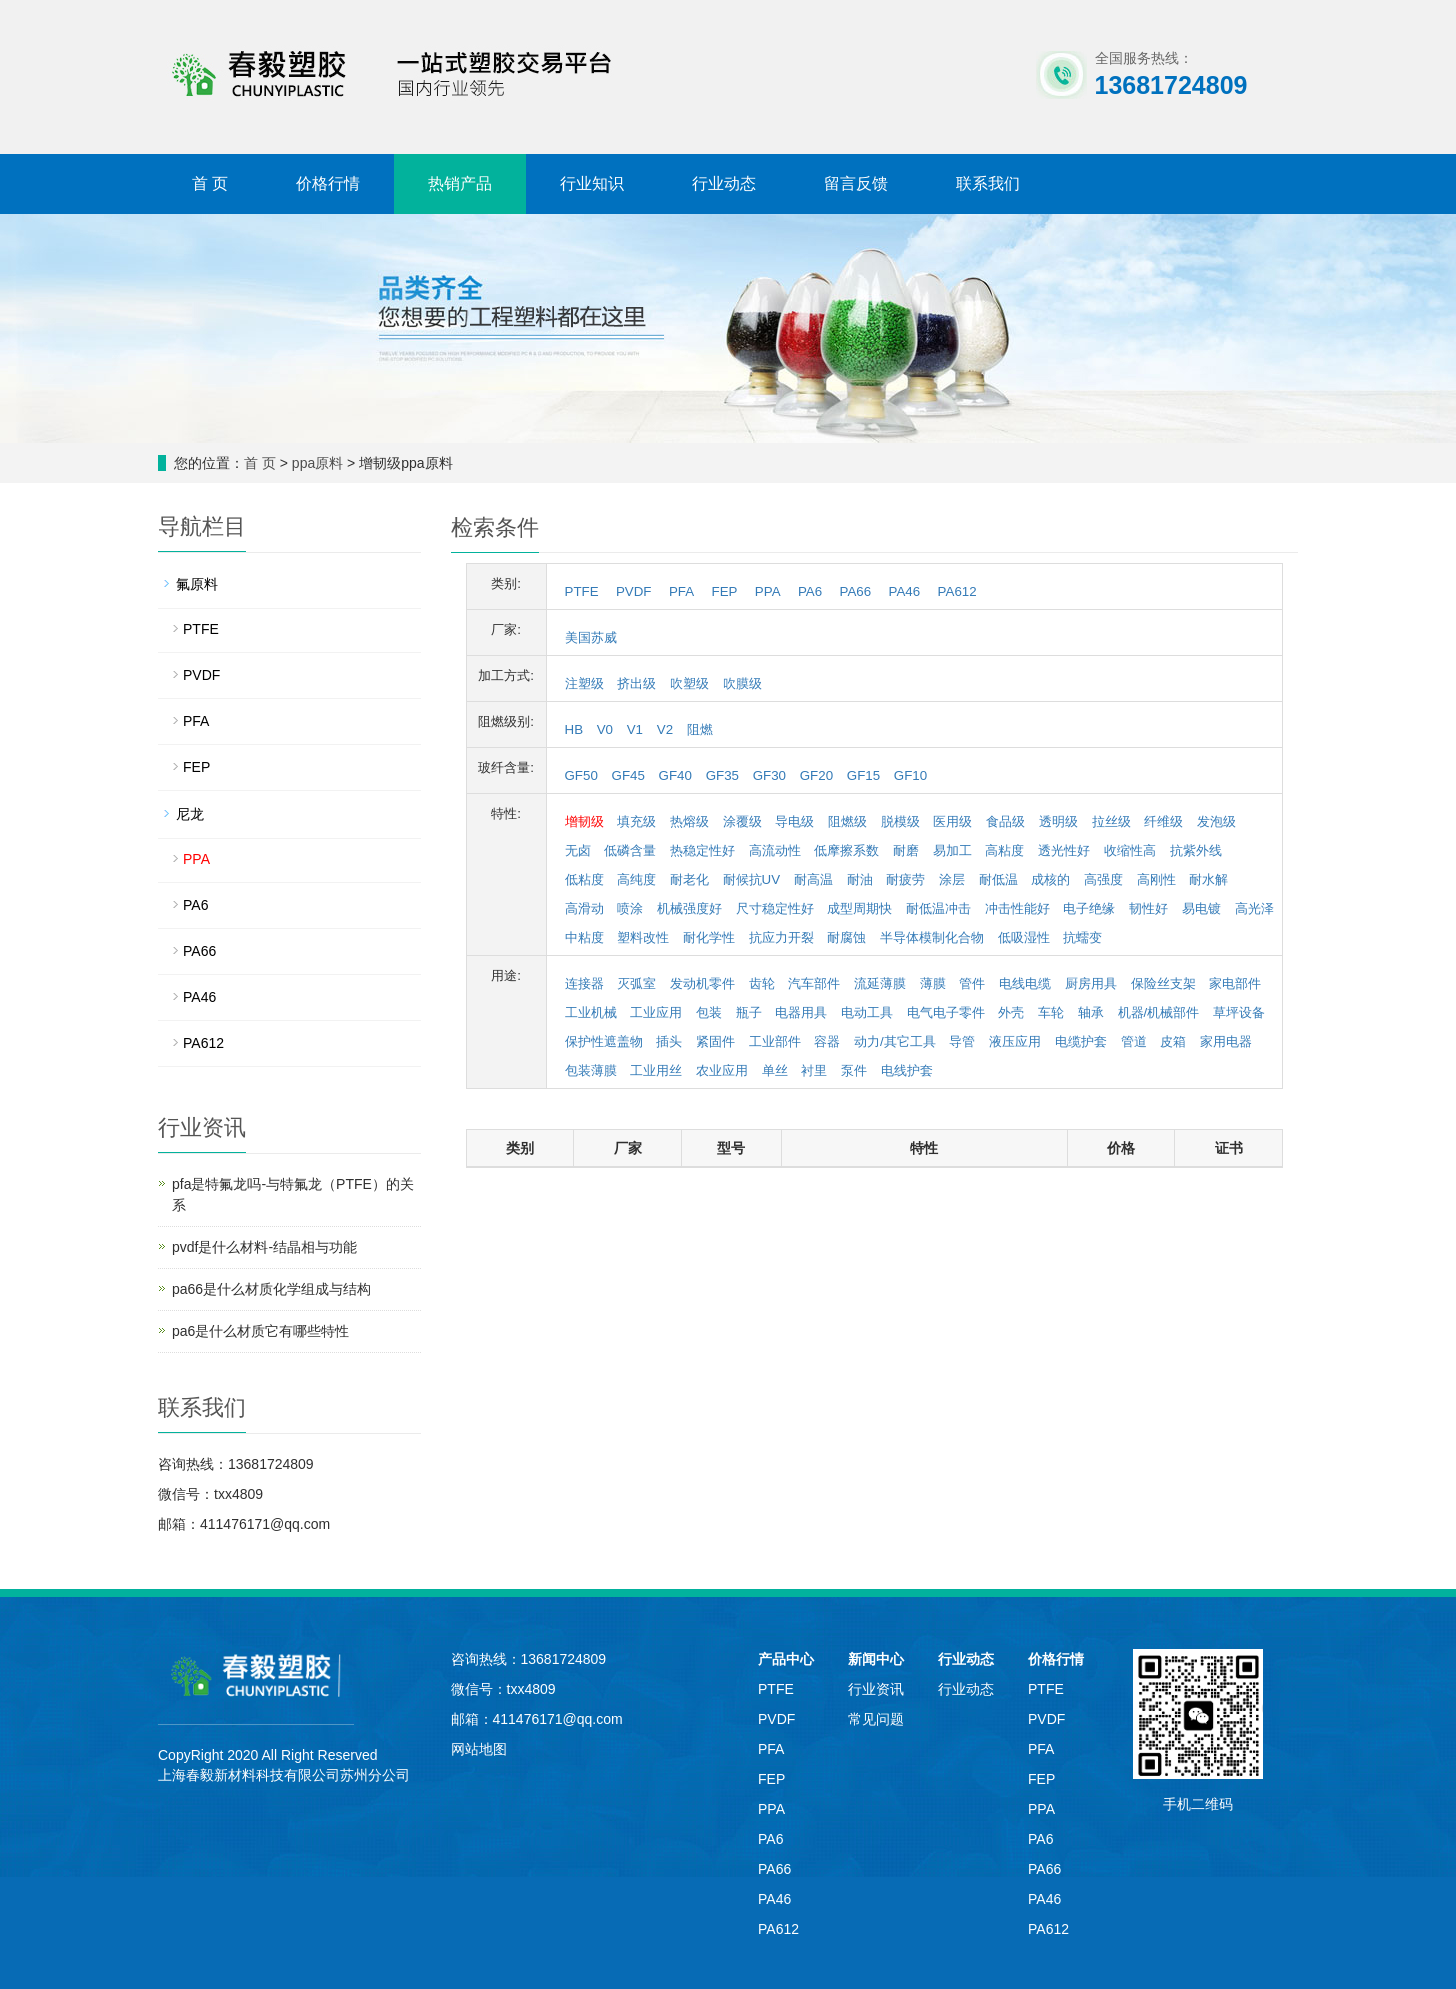  What do you see at coordinates (702, 983) in the screenshot?
I see `发动机零件` at bounding box center [702, 983].